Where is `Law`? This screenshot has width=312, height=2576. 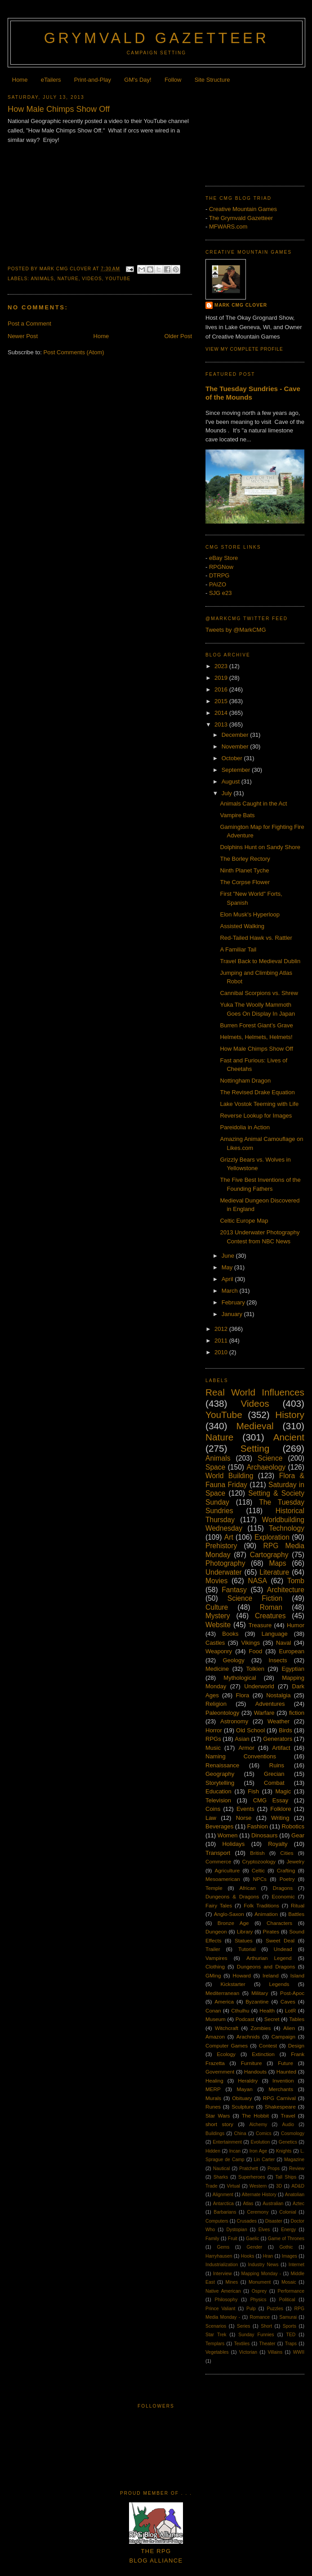 Law is located at coordinates (210, 1817).